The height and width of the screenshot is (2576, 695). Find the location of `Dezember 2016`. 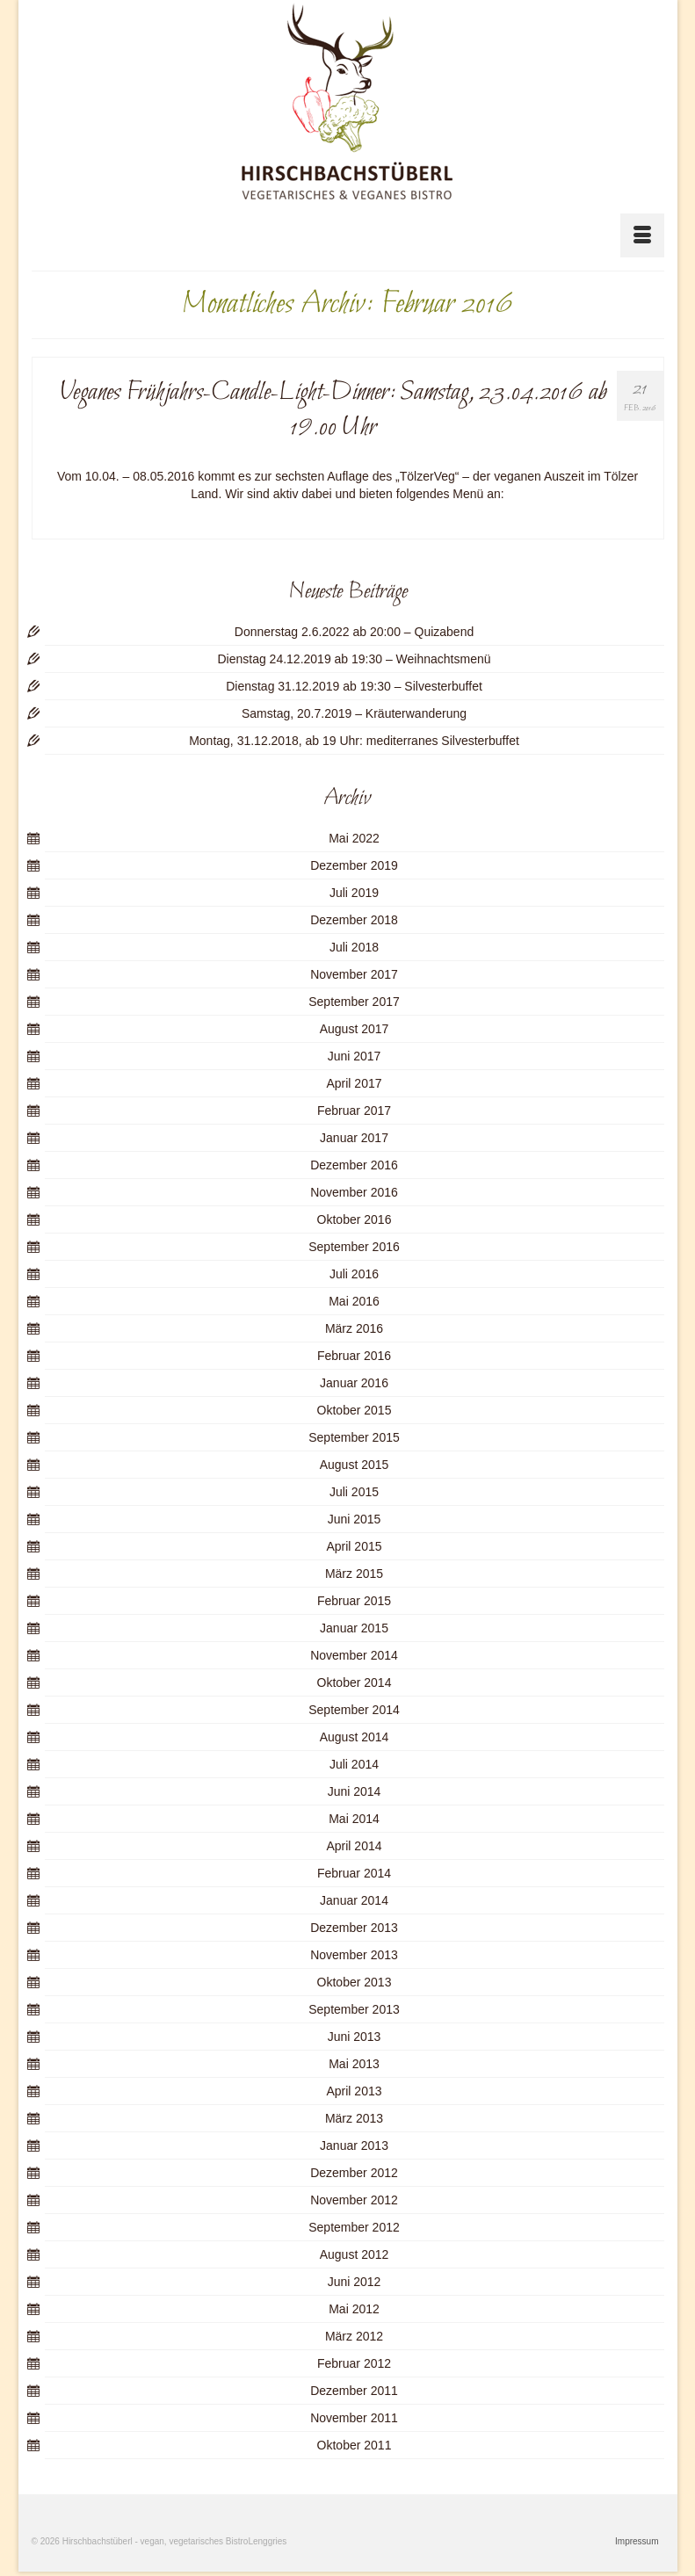

Dezember 2016 is located at coordinates (354, 1165).